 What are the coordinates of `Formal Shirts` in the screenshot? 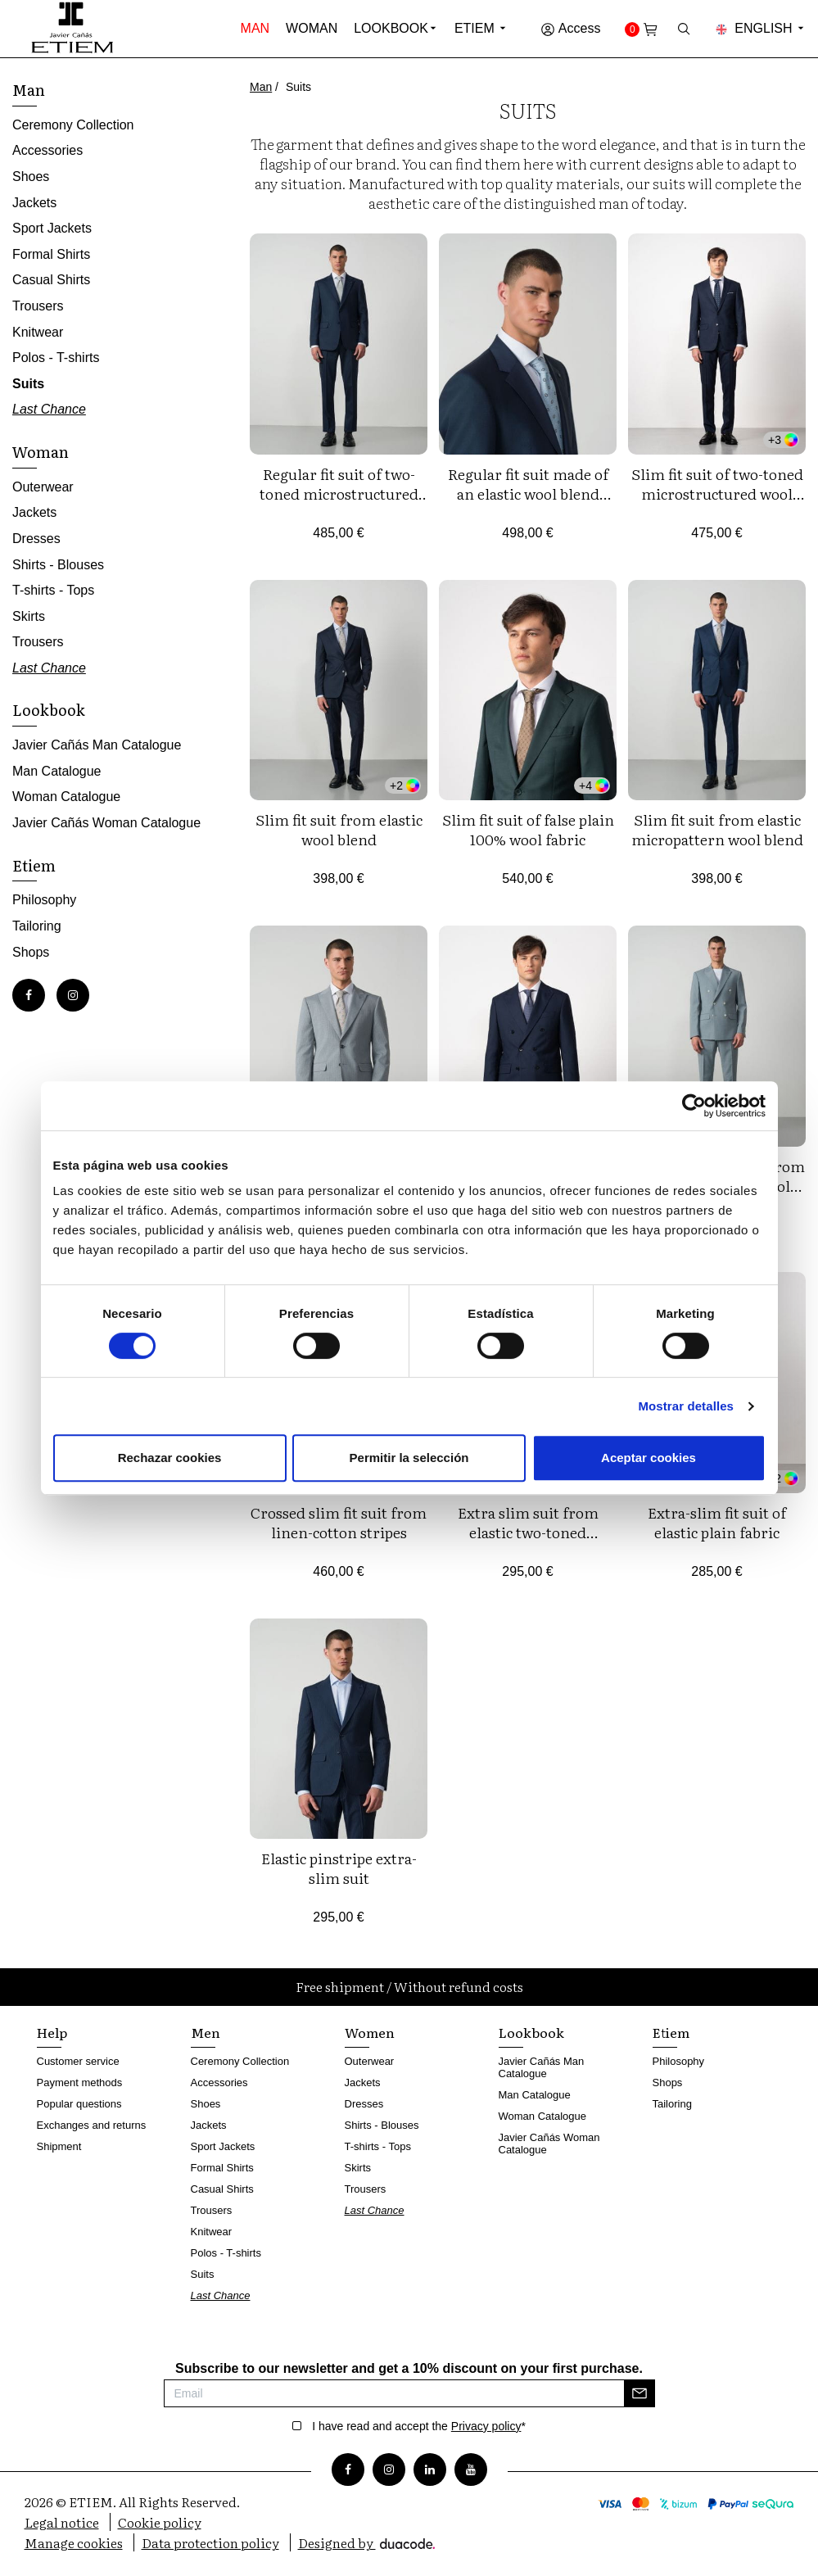 It's located at (51, 254).